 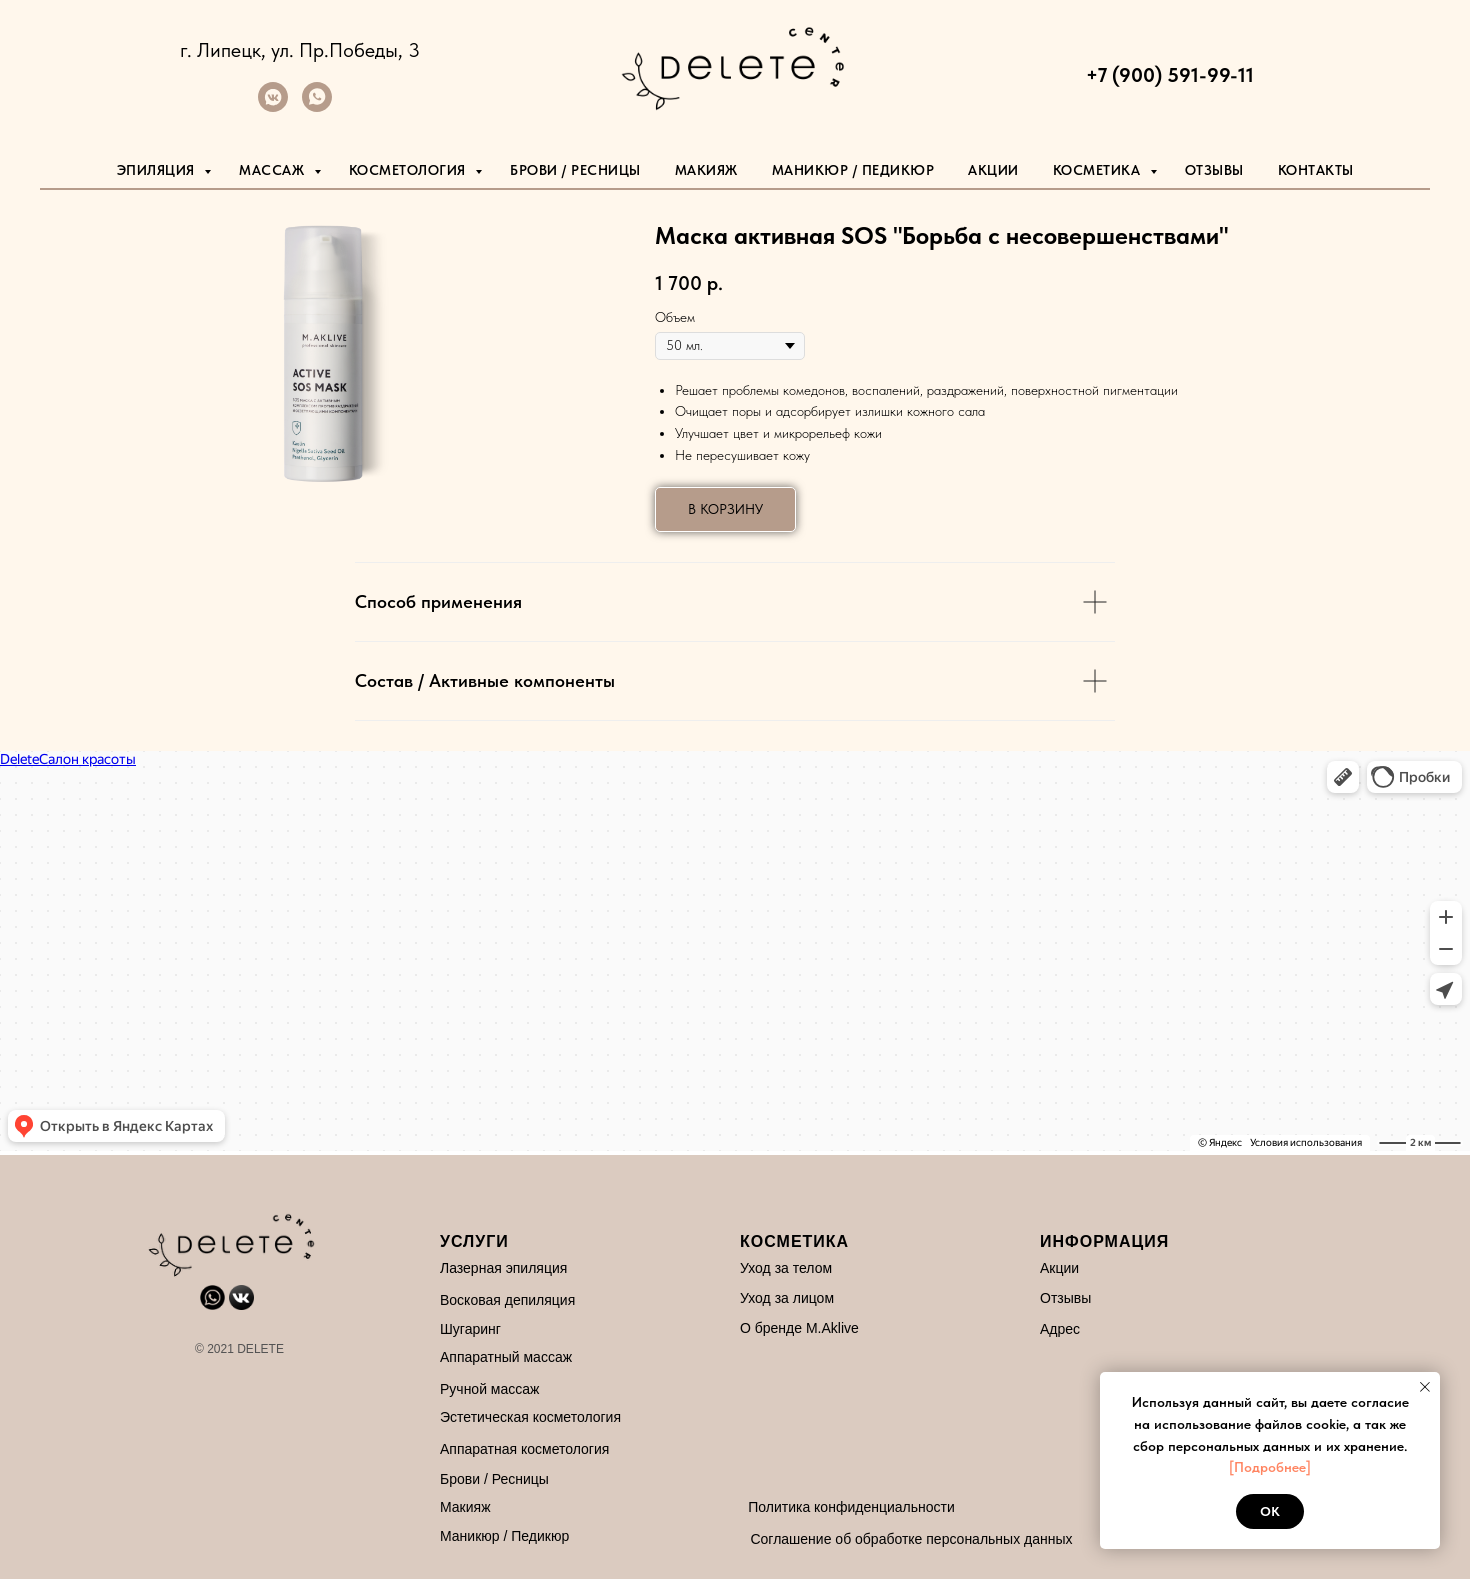 What do you see at coordinates (1316, 170) in the screenshot?
I see `Контакты` at bounding box center [1316, 170].